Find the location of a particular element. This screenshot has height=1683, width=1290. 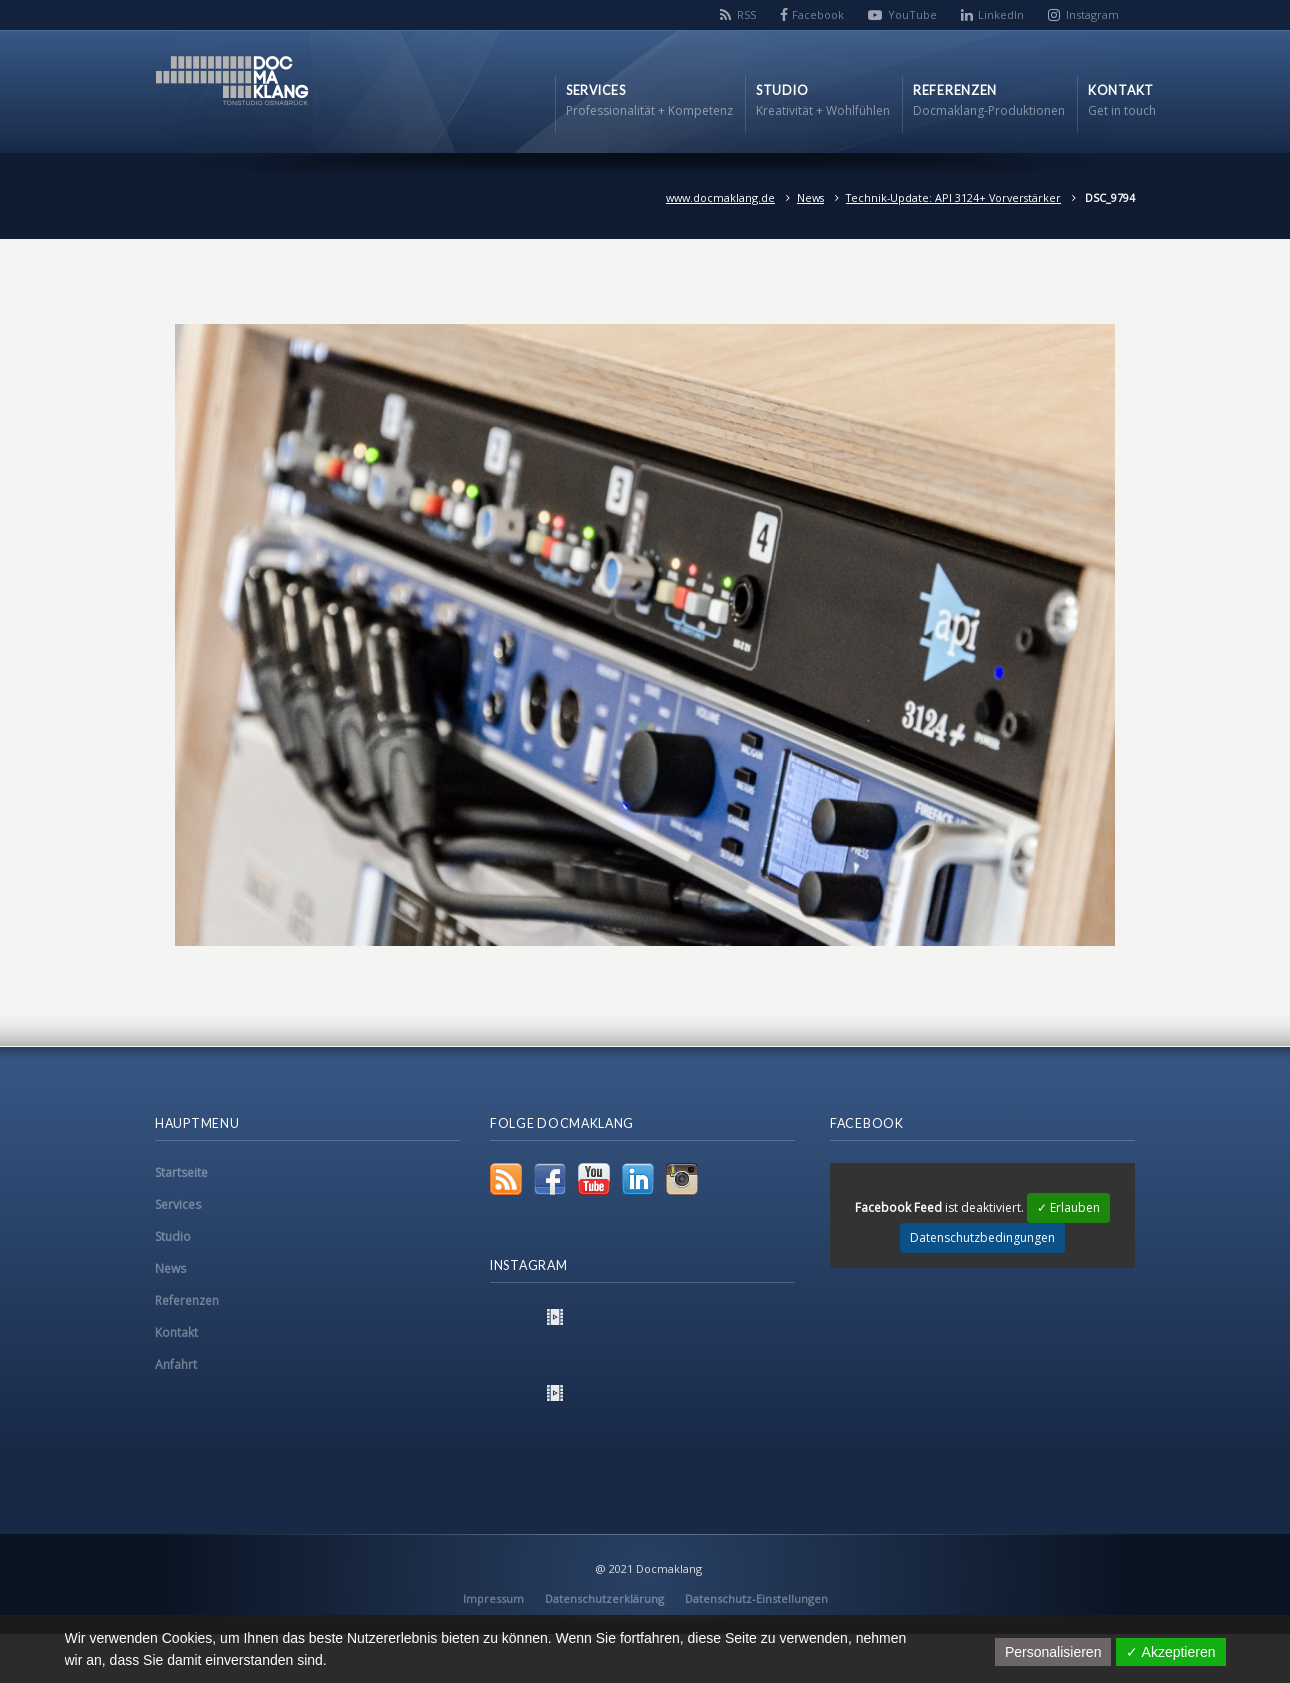

www.docmaklang.de is located at coordinates (720, 197).